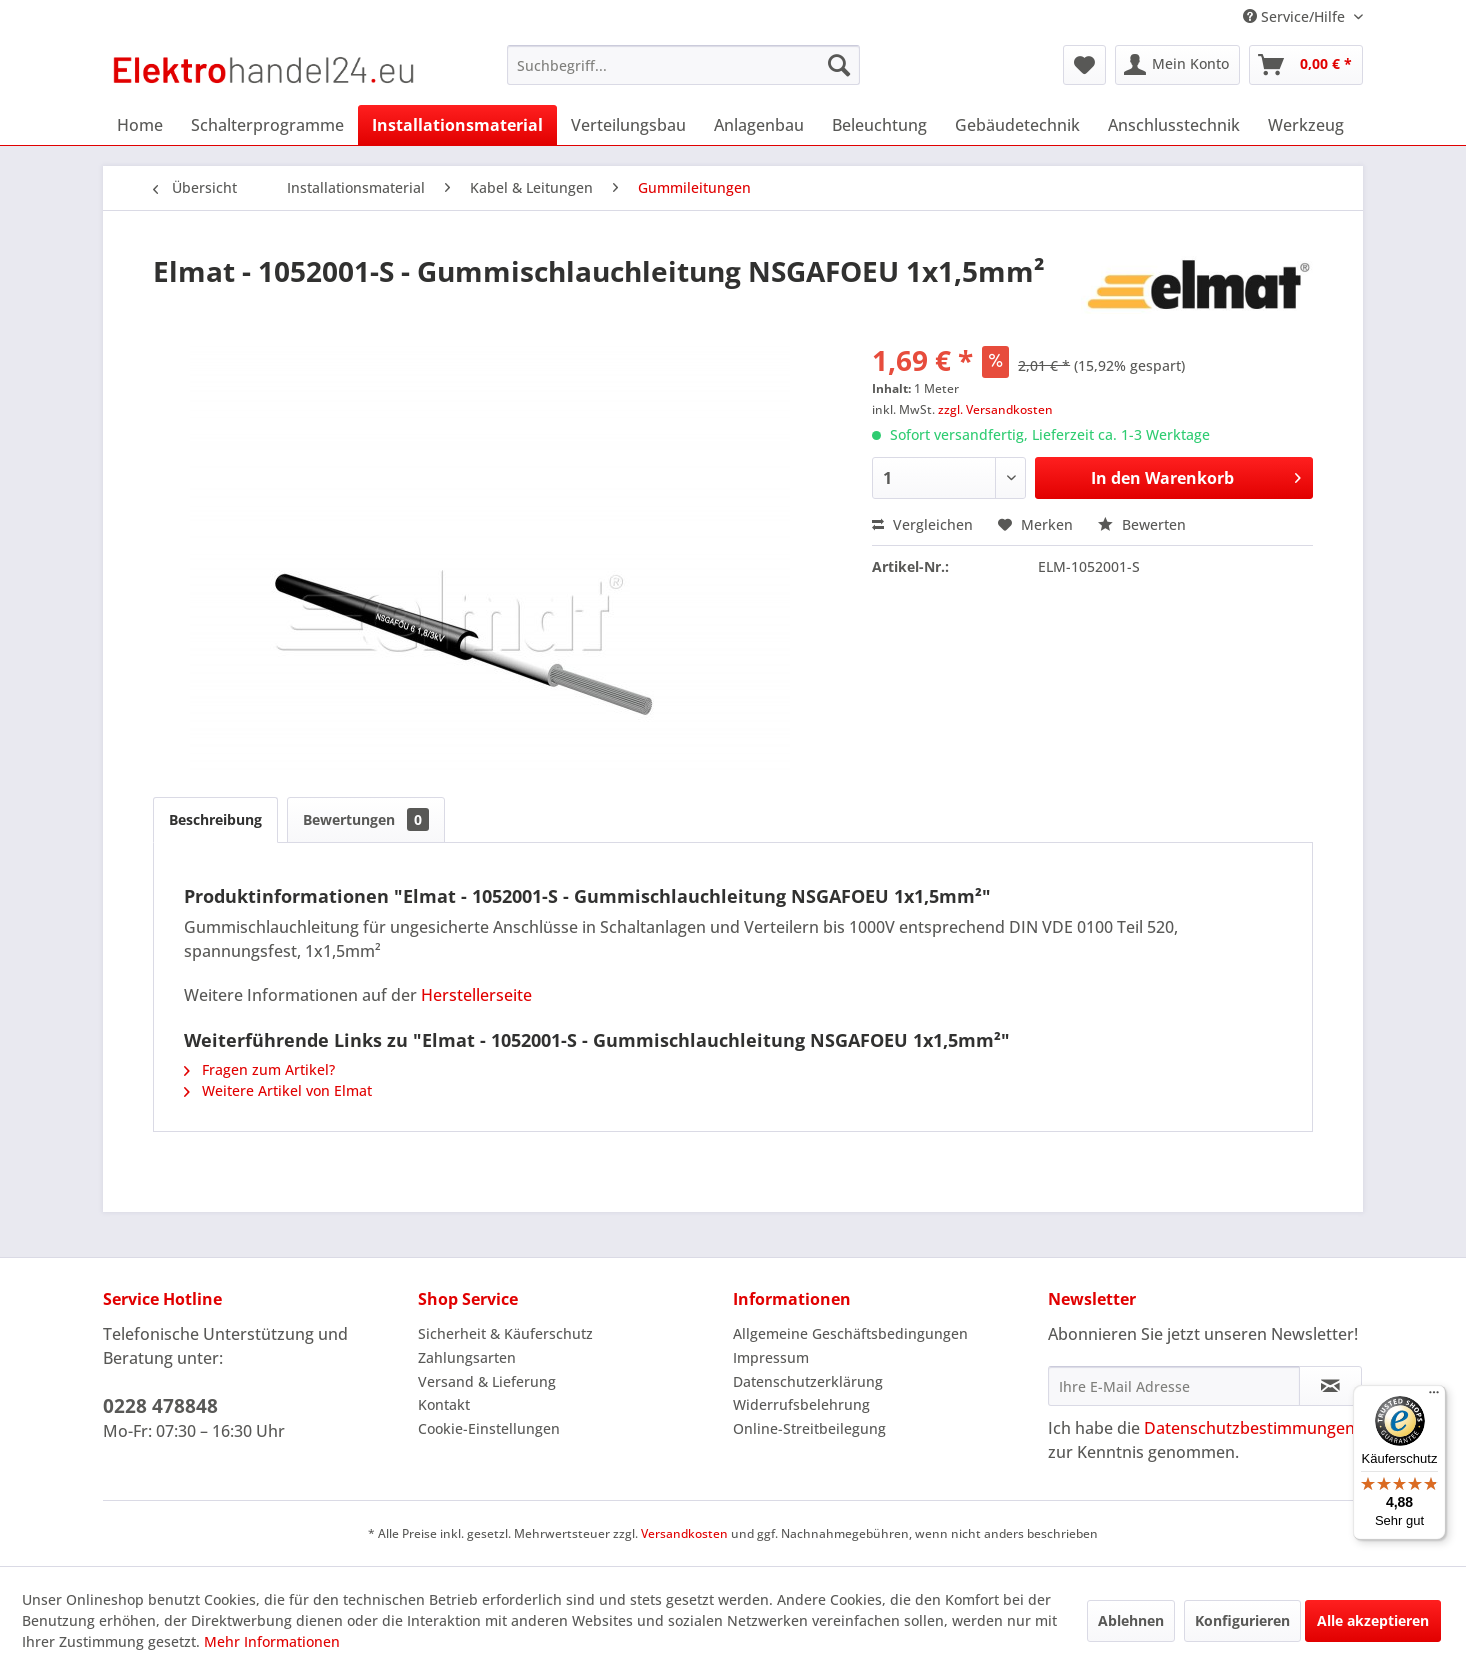 This screenshot has height=1674, width=1466. I want to click on [Gebäudetechnik], so click(1017, 125).